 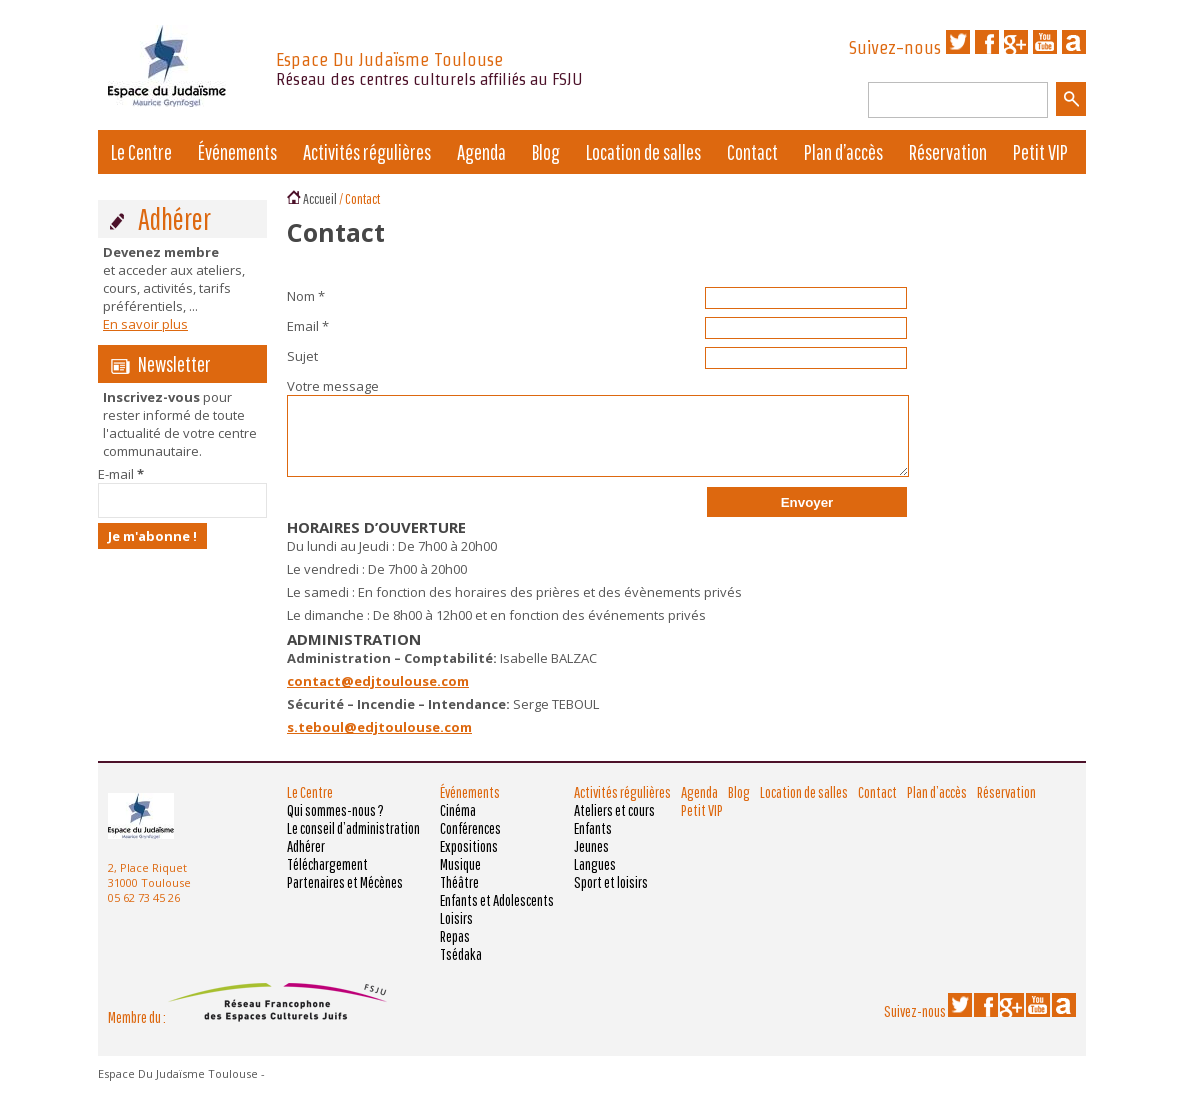 What do you see at coordinates (353, 828) in the screenshot?
I see `Le conseil d’administration` at bounding box center [353, 828].